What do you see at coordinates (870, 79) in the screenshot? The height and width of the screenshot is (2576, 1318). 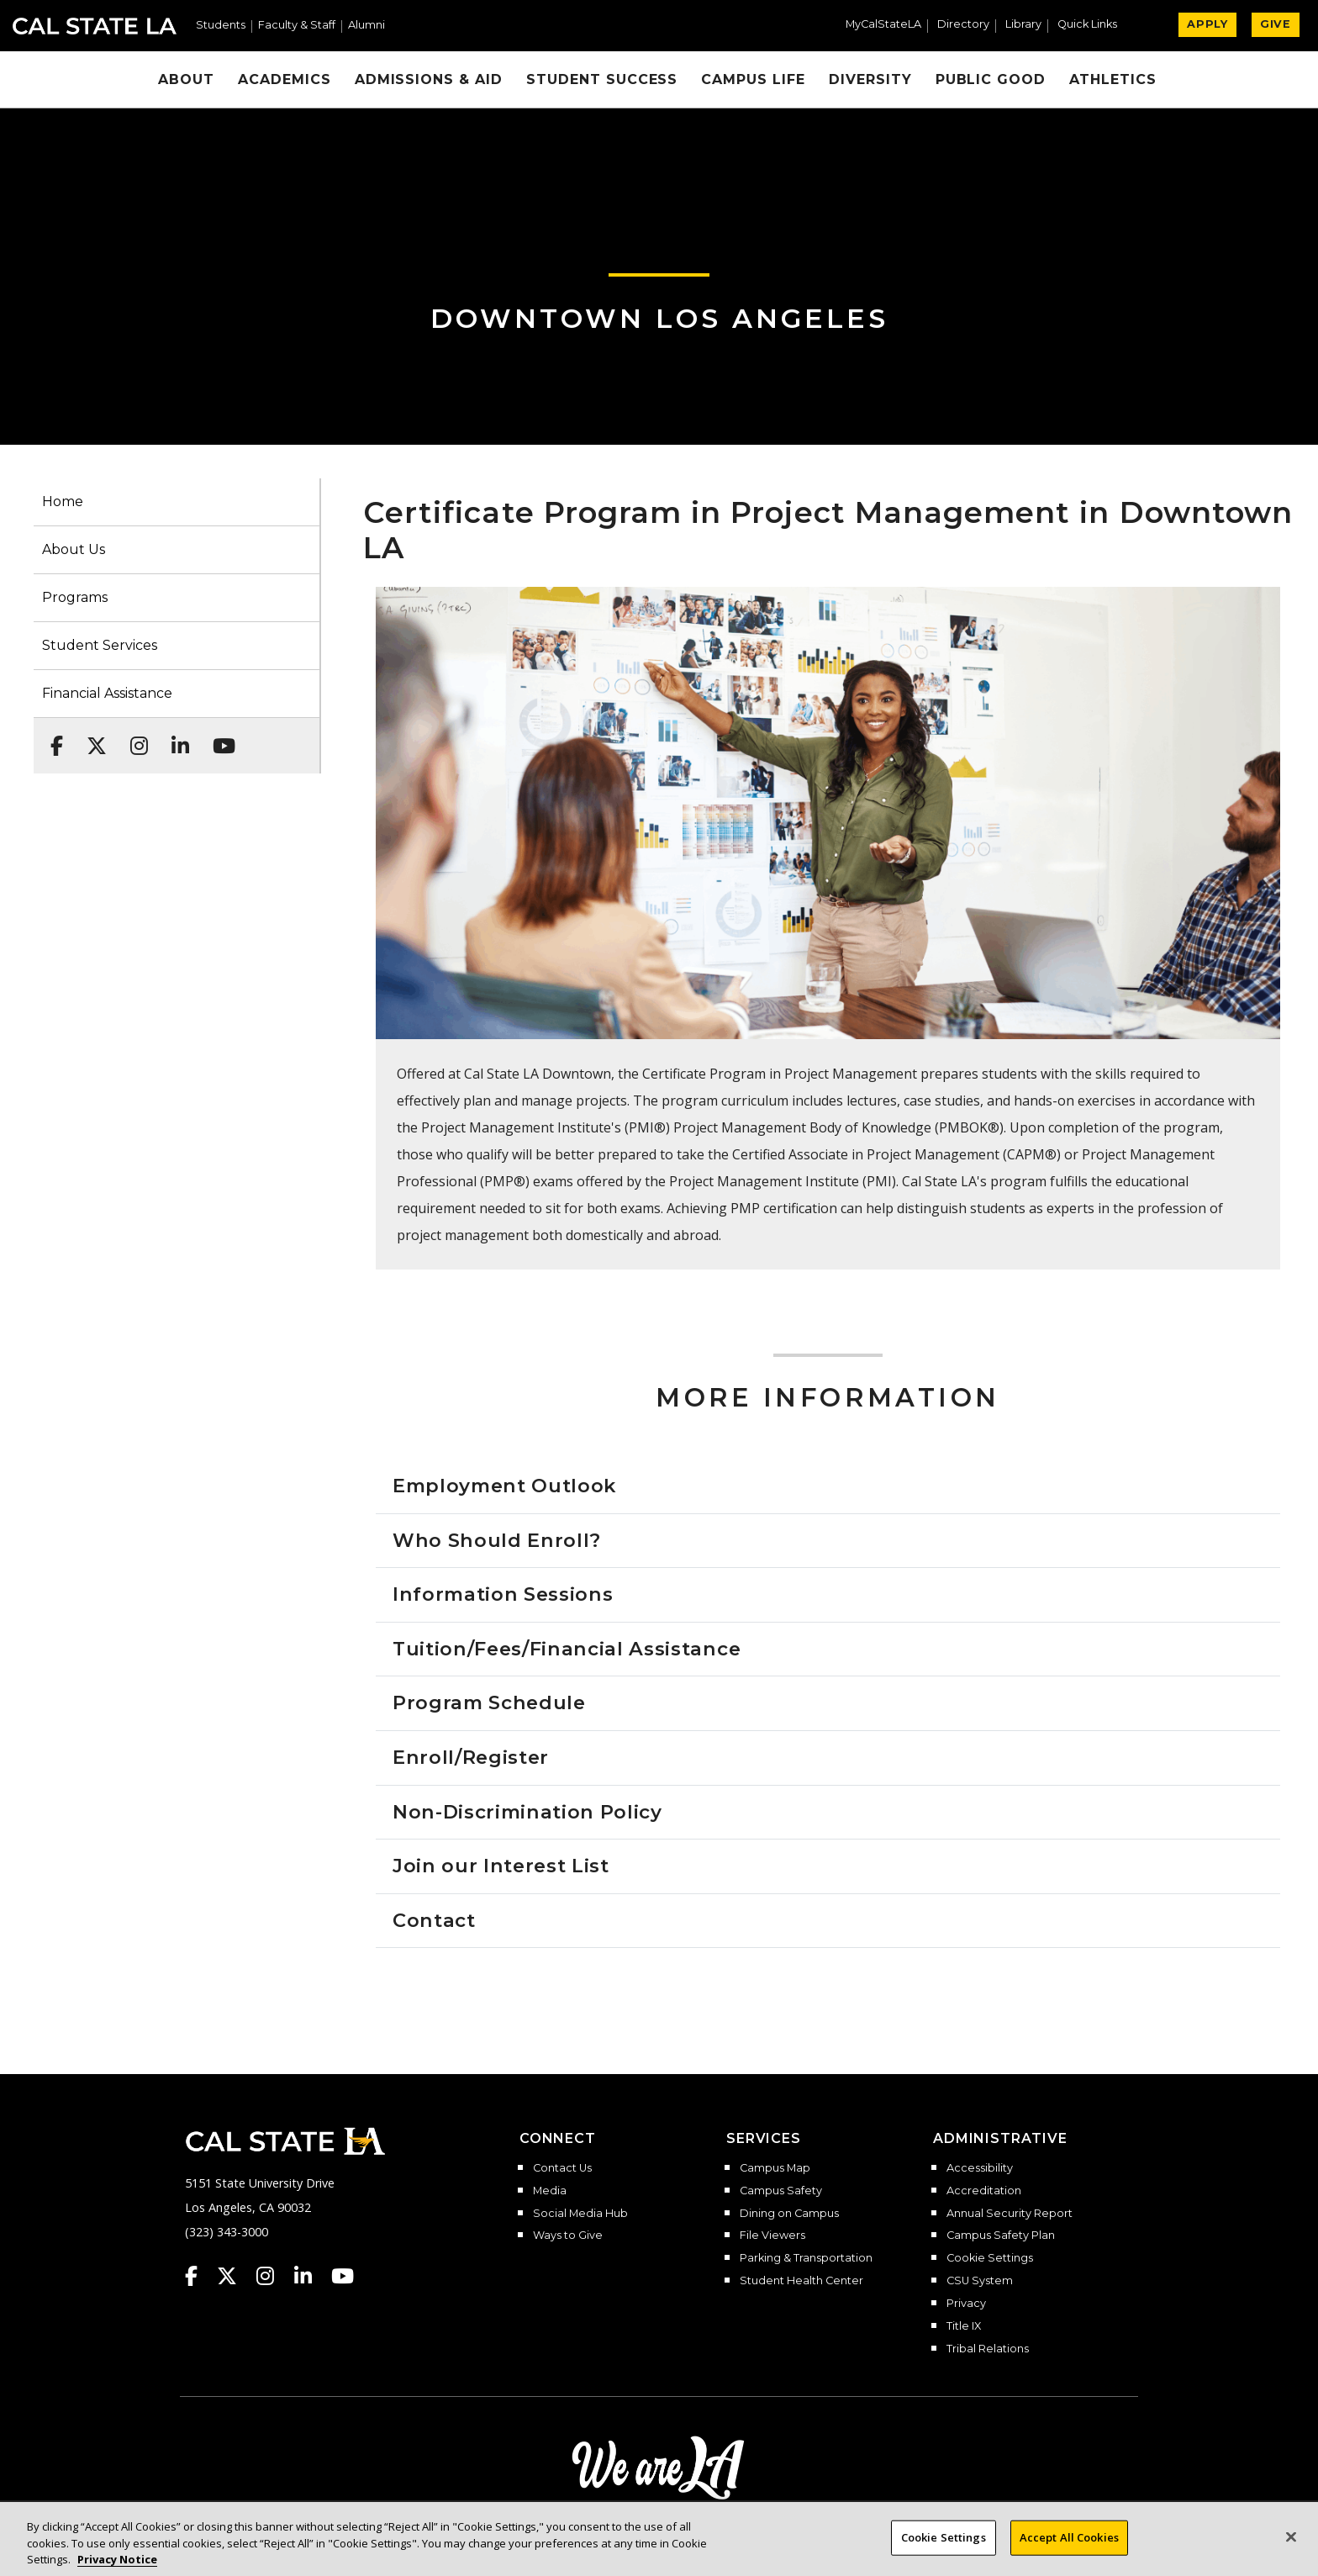 I see `Diversity` at bounding box center [870, 79].